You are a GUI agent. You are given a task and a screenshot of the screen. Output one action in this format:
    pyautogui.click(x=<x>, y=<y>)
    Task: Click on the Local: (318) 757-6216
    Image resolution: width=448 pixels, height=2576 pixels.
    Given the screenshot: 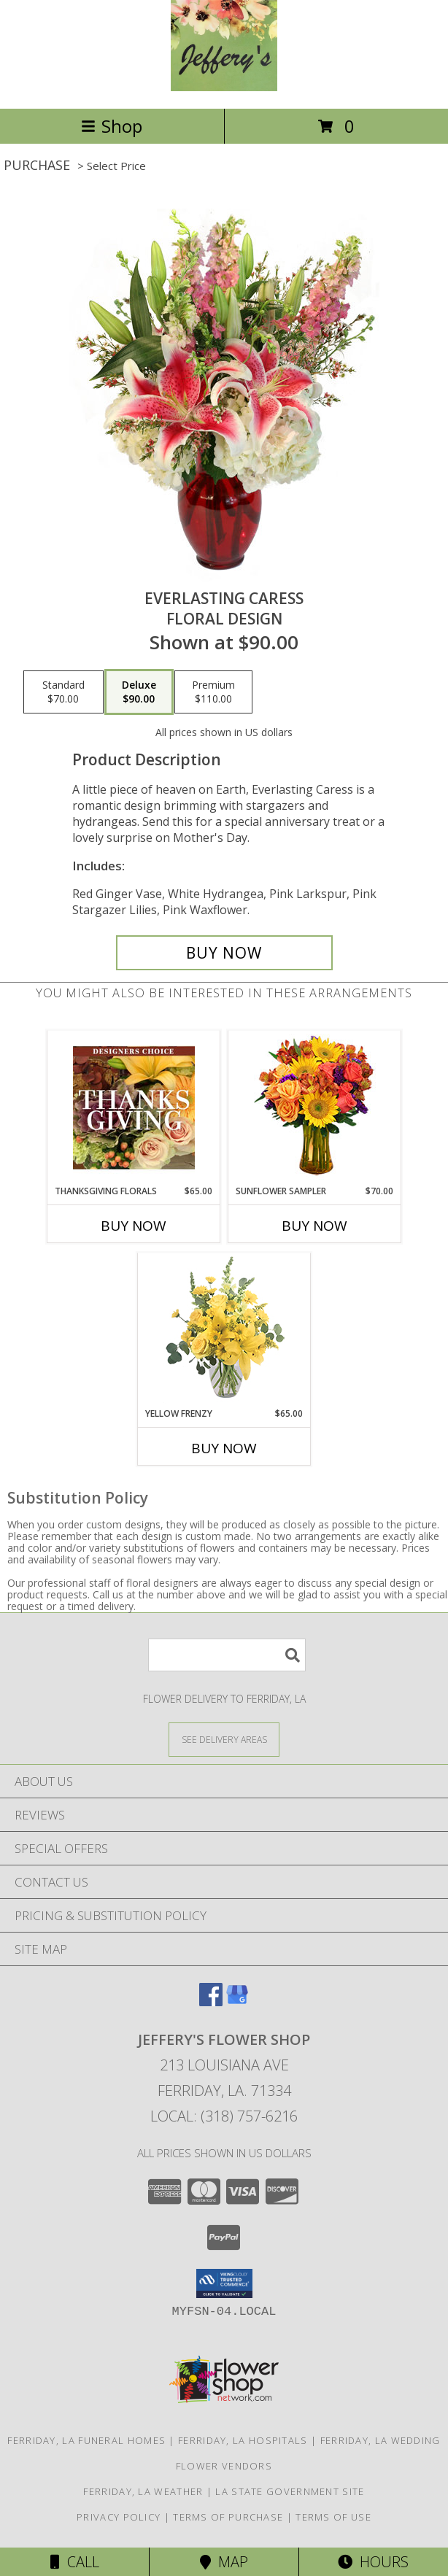 What is the action you would take?
    pyautogui.click(x=224, y=2116)
    